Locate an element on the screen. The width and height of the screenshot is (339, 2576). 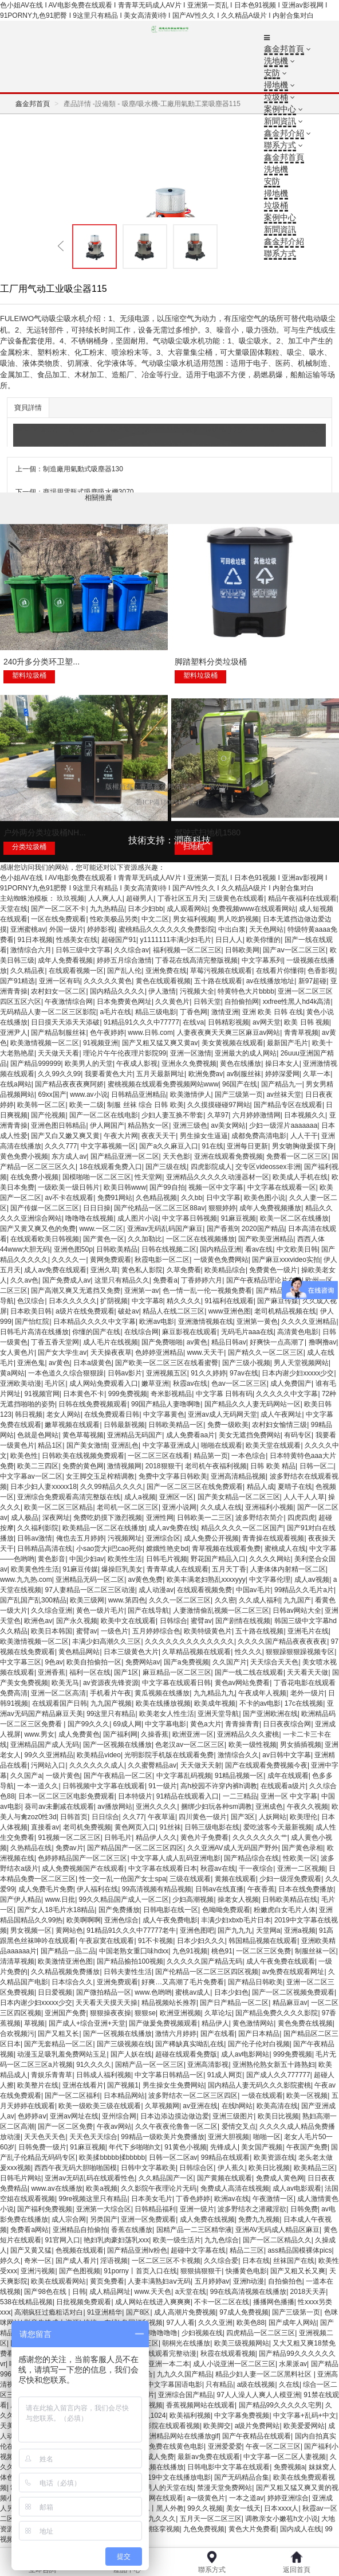
国产精品久久人妻无码网站一区 is located at coordinates (252, 1404).